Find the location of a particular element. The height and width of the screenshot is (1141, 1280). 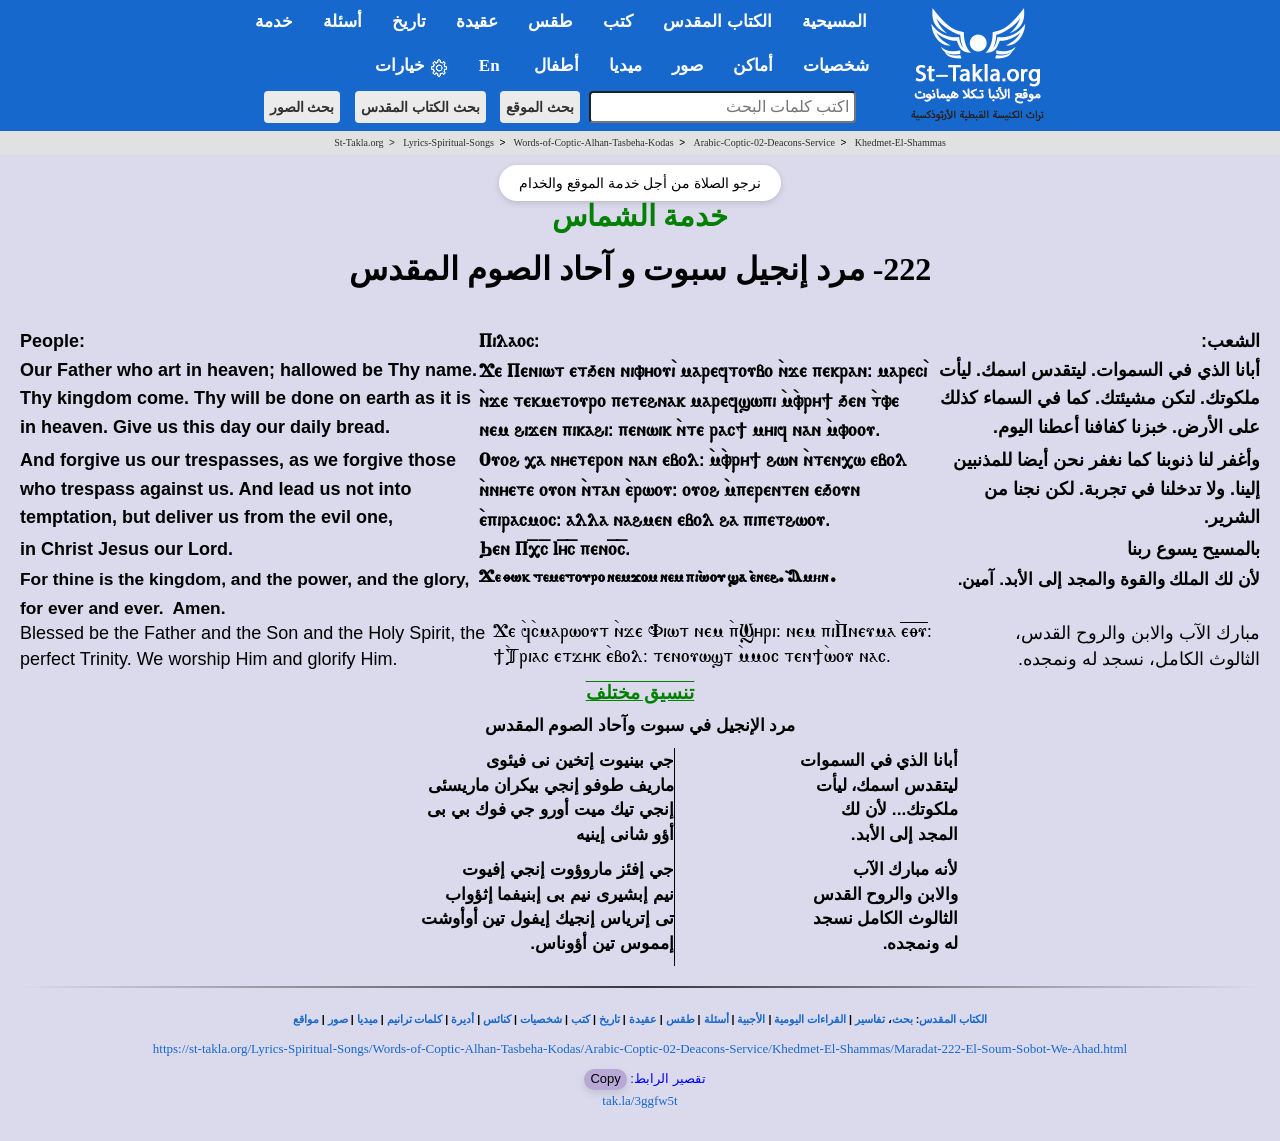

عقيدة is located at coordinates (643, 1019).